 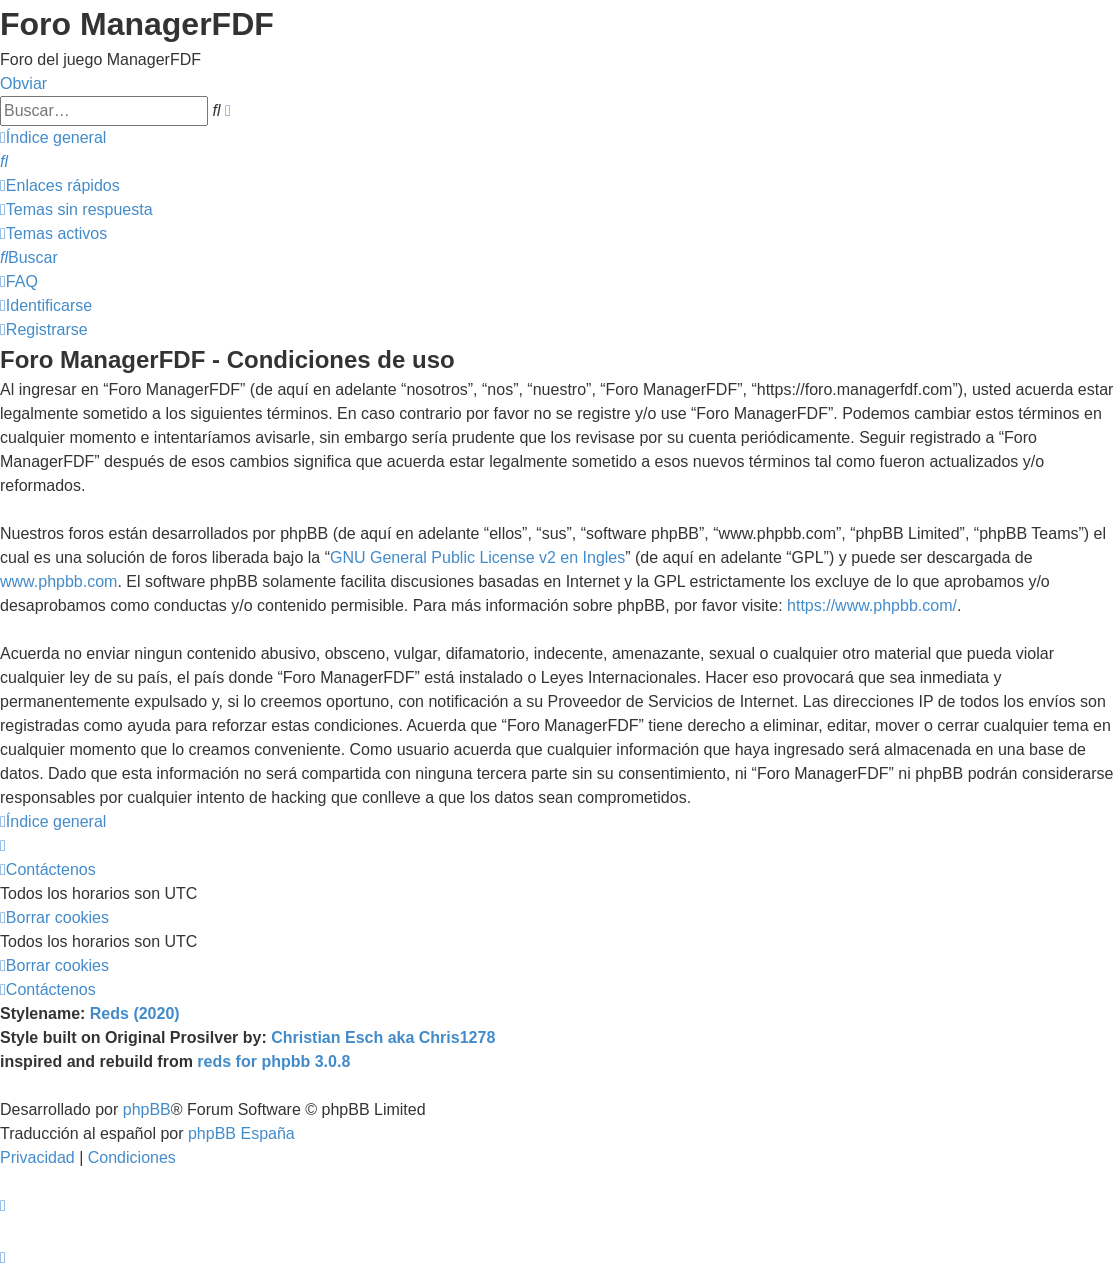 What do you see at coordinates (58, 581) in the screenshot?
I see `www.phpbb.com` at bounding box center [58, 581].